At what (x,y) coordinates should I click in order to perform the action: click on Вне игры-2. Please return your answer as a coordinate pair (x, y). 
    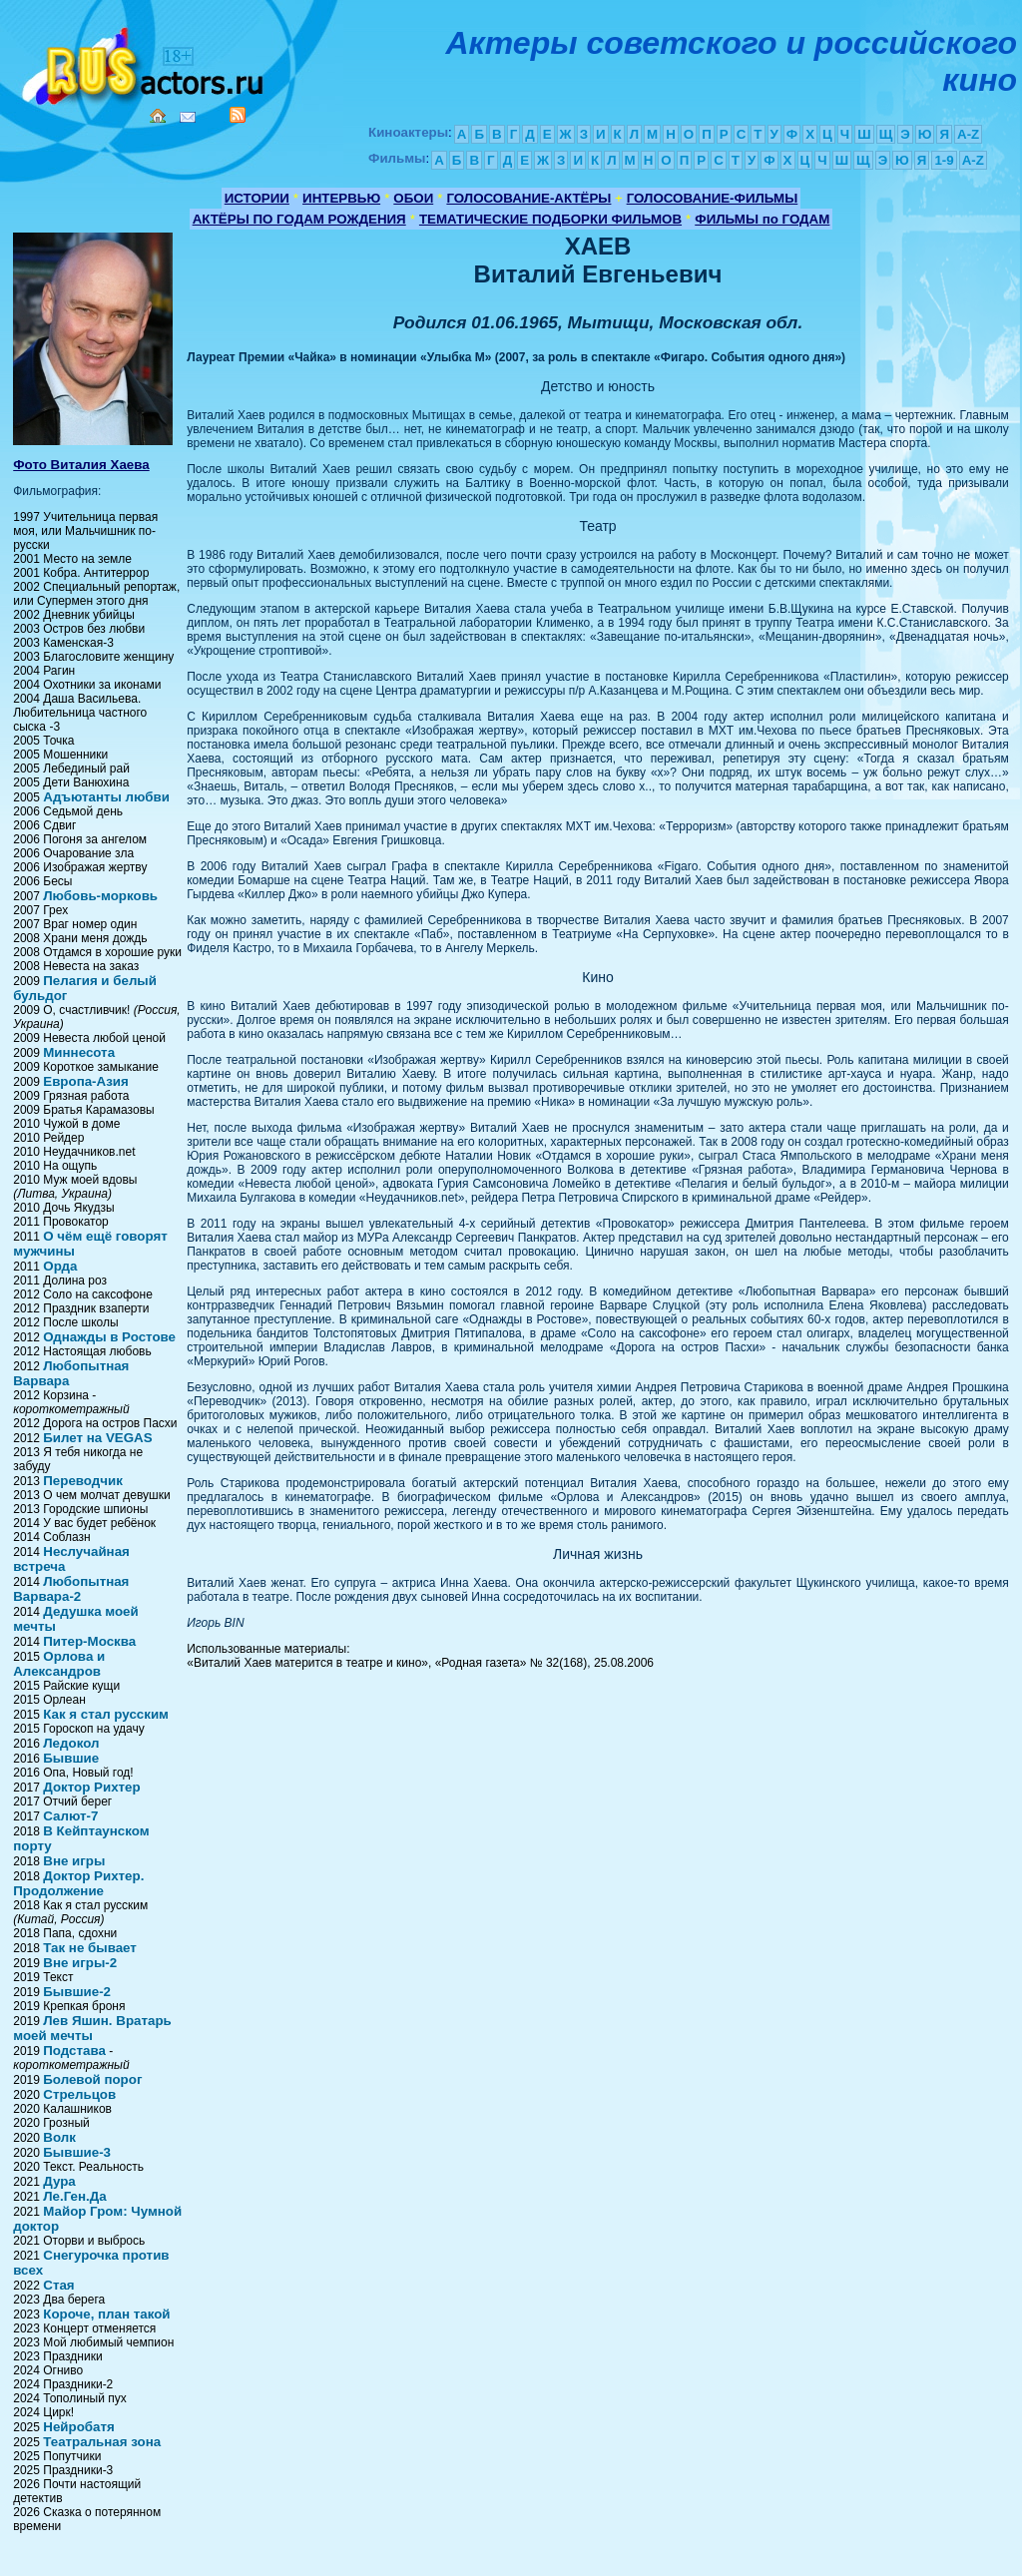
    Looking at the image, I should click on (80, 1962).